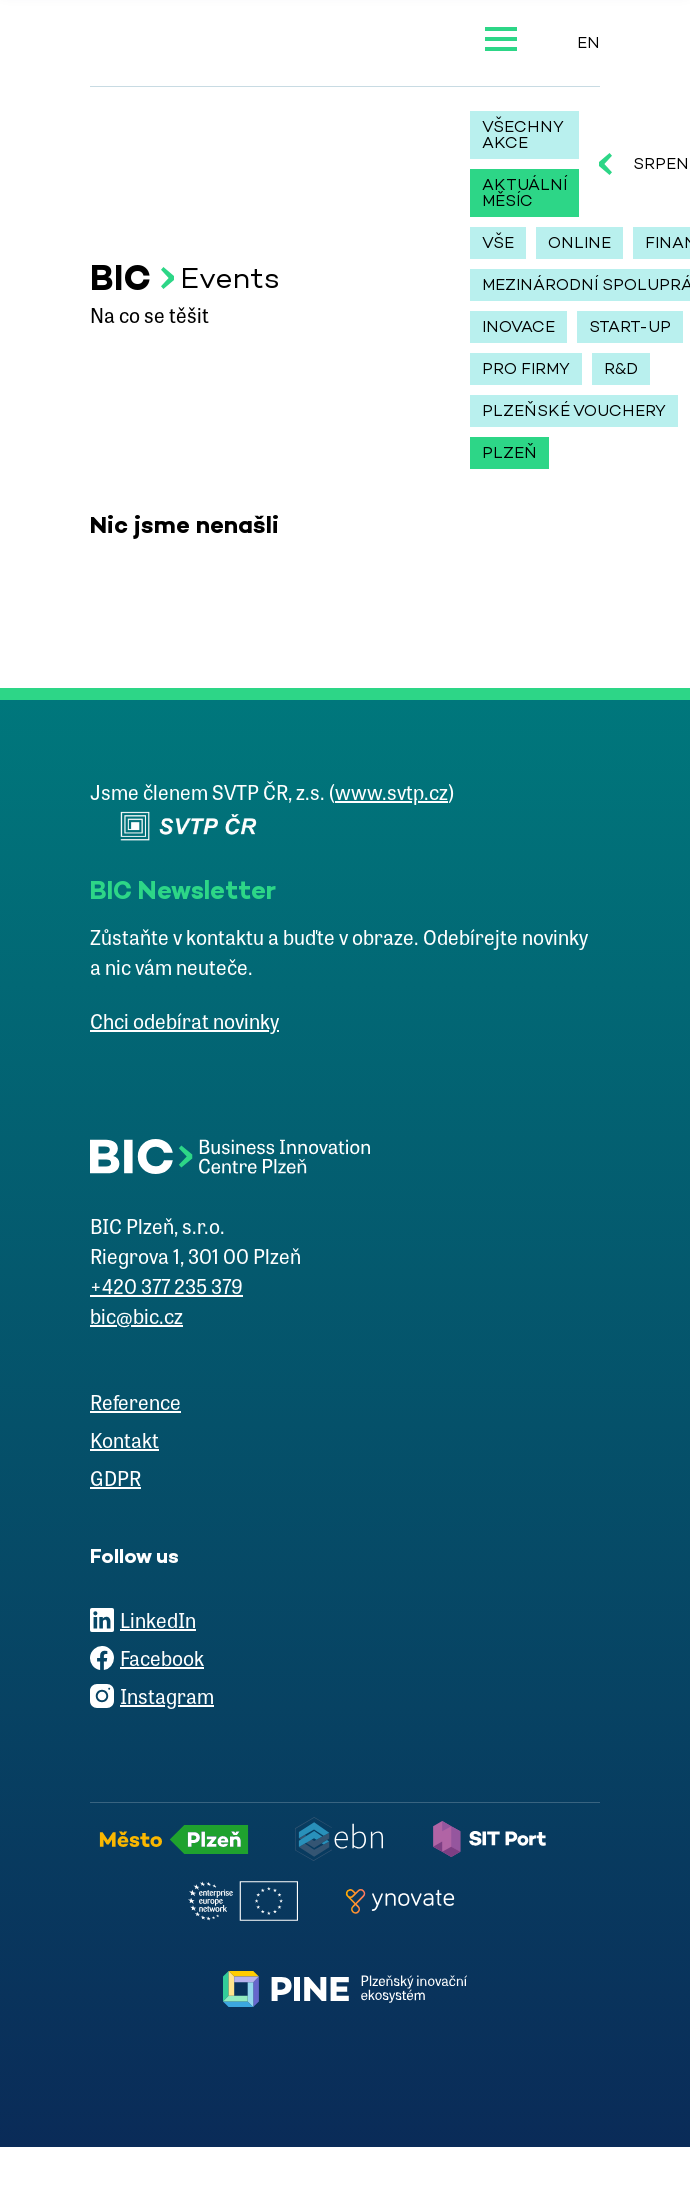 This screenshot has width=690, height=2207. Describe the element at coordinates (518, 326) in the screenshot. I see `inovace` at that location.